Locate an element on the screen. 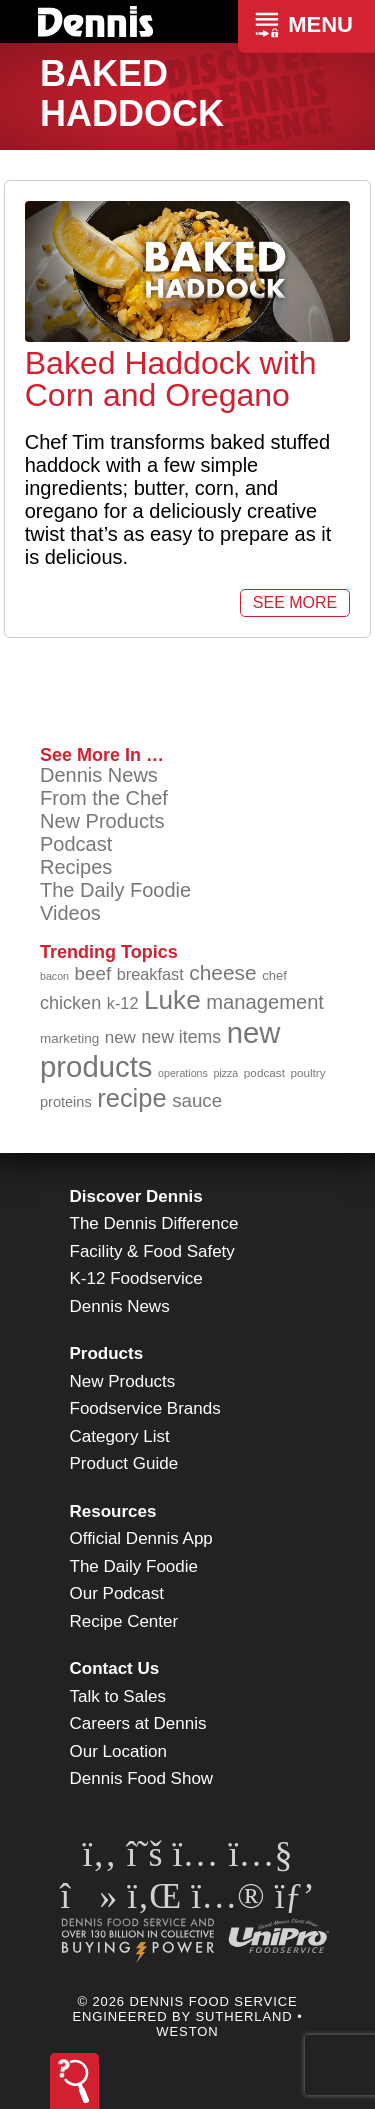  pizza [pizza (77 items)] is located at coordinates (225, 1073).